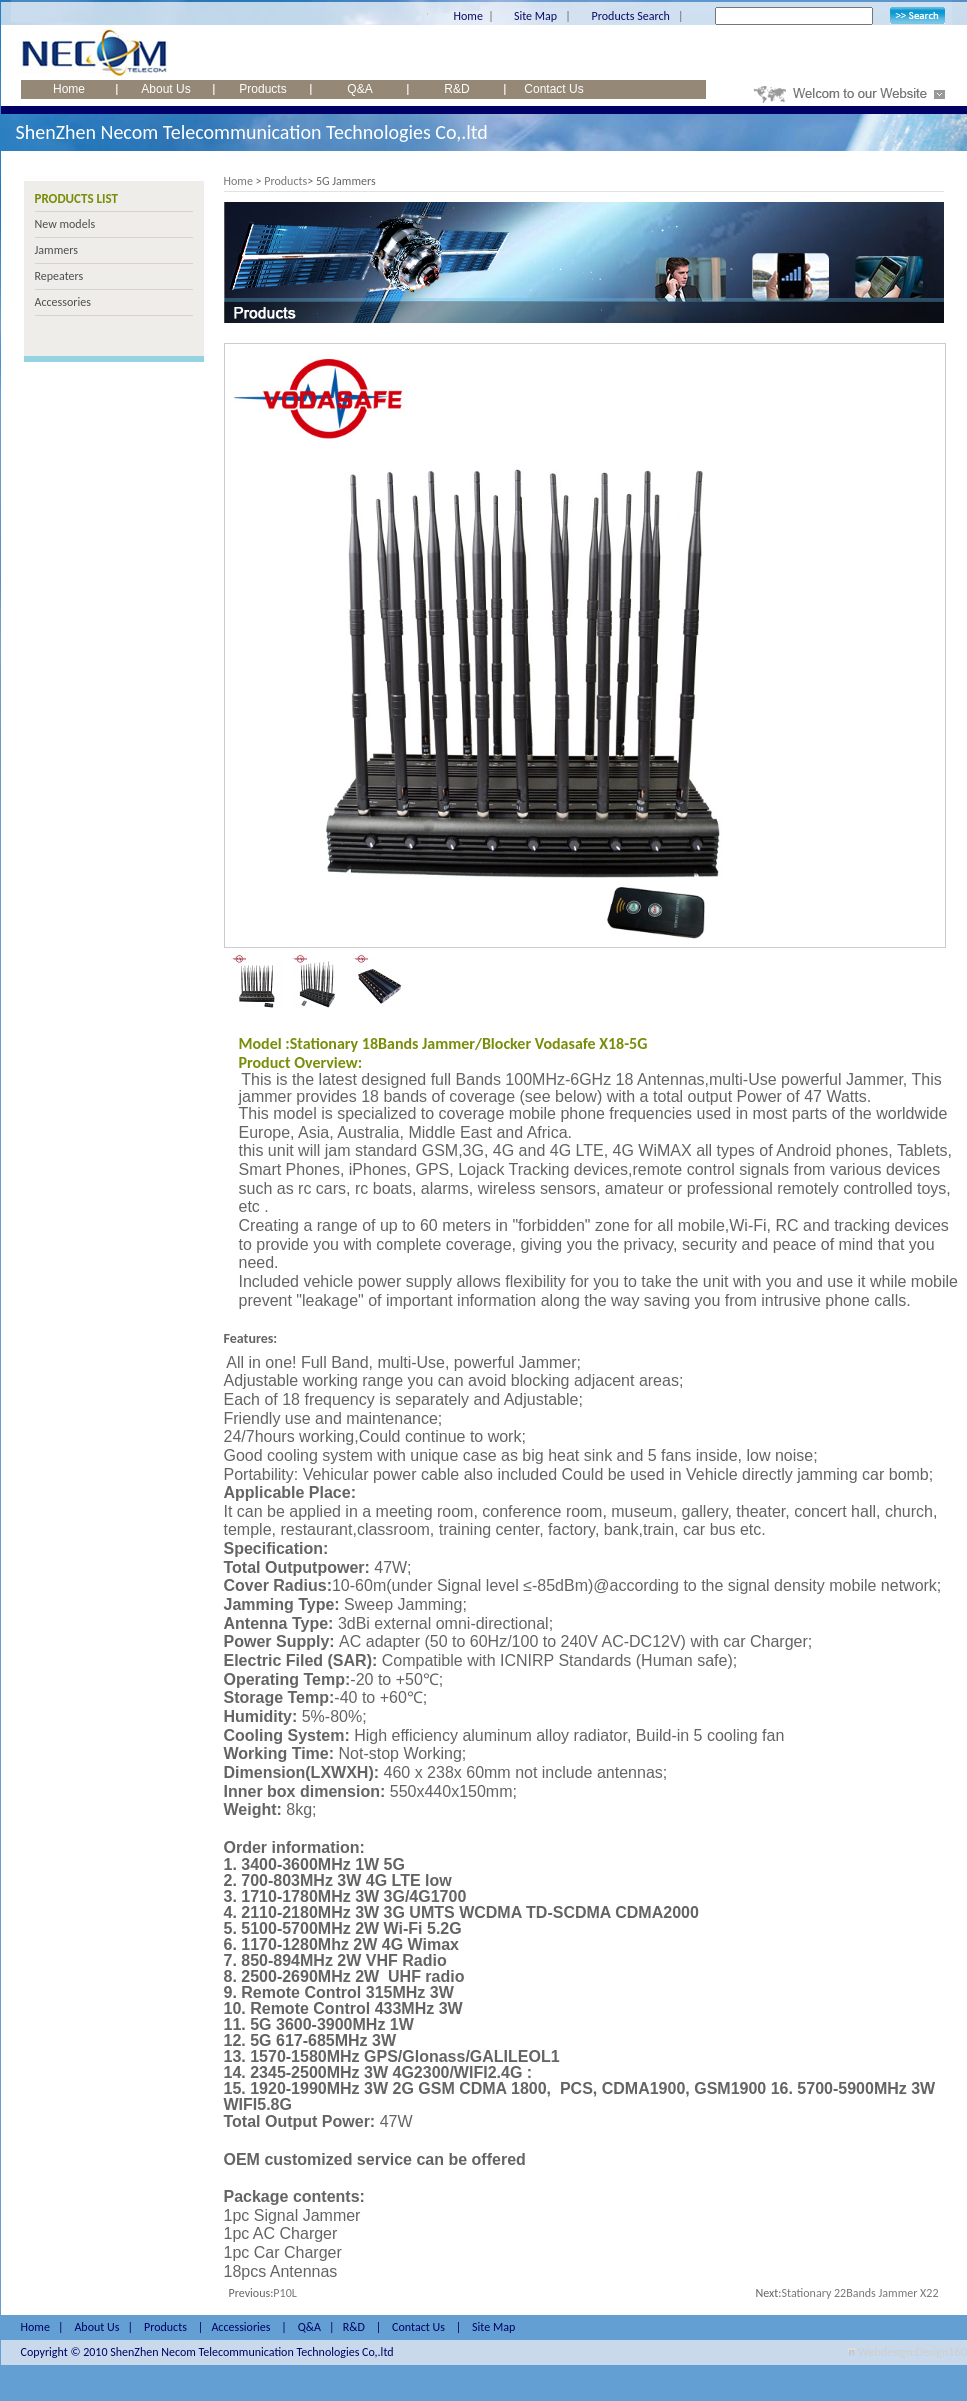 The image size is (967, 2401). What do you see at coordinates (359, 89) in the screenshot?
I see `Q&A` at bounding box center [359, 89].